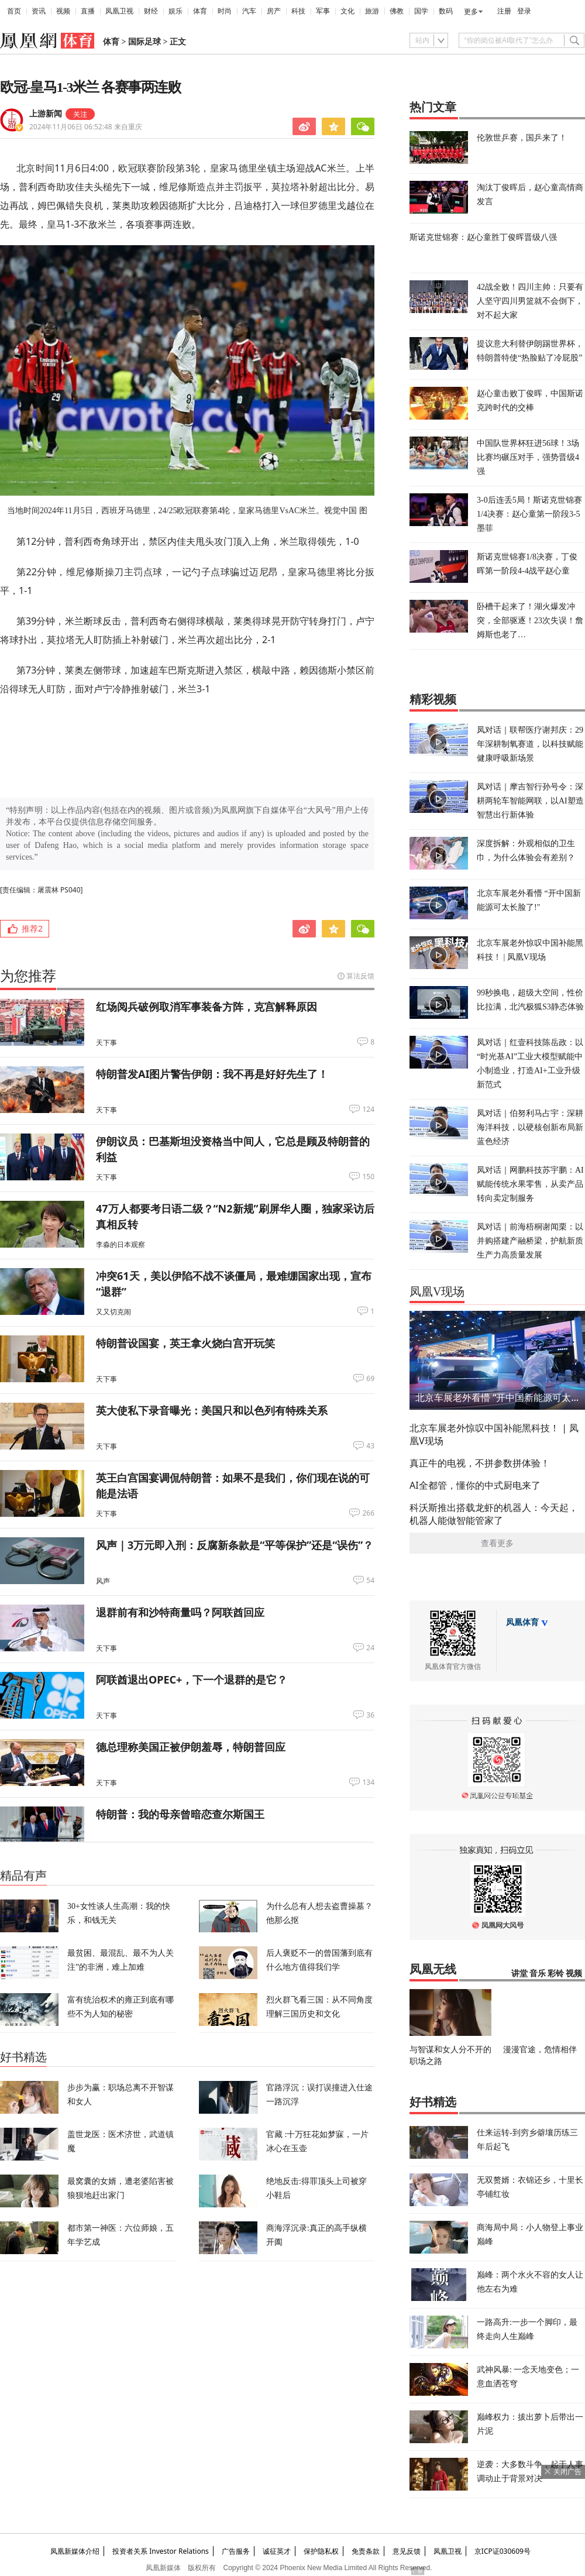  Describe the element at coordinates (39, 11) in the screenshot. I see `资讯` at that location.